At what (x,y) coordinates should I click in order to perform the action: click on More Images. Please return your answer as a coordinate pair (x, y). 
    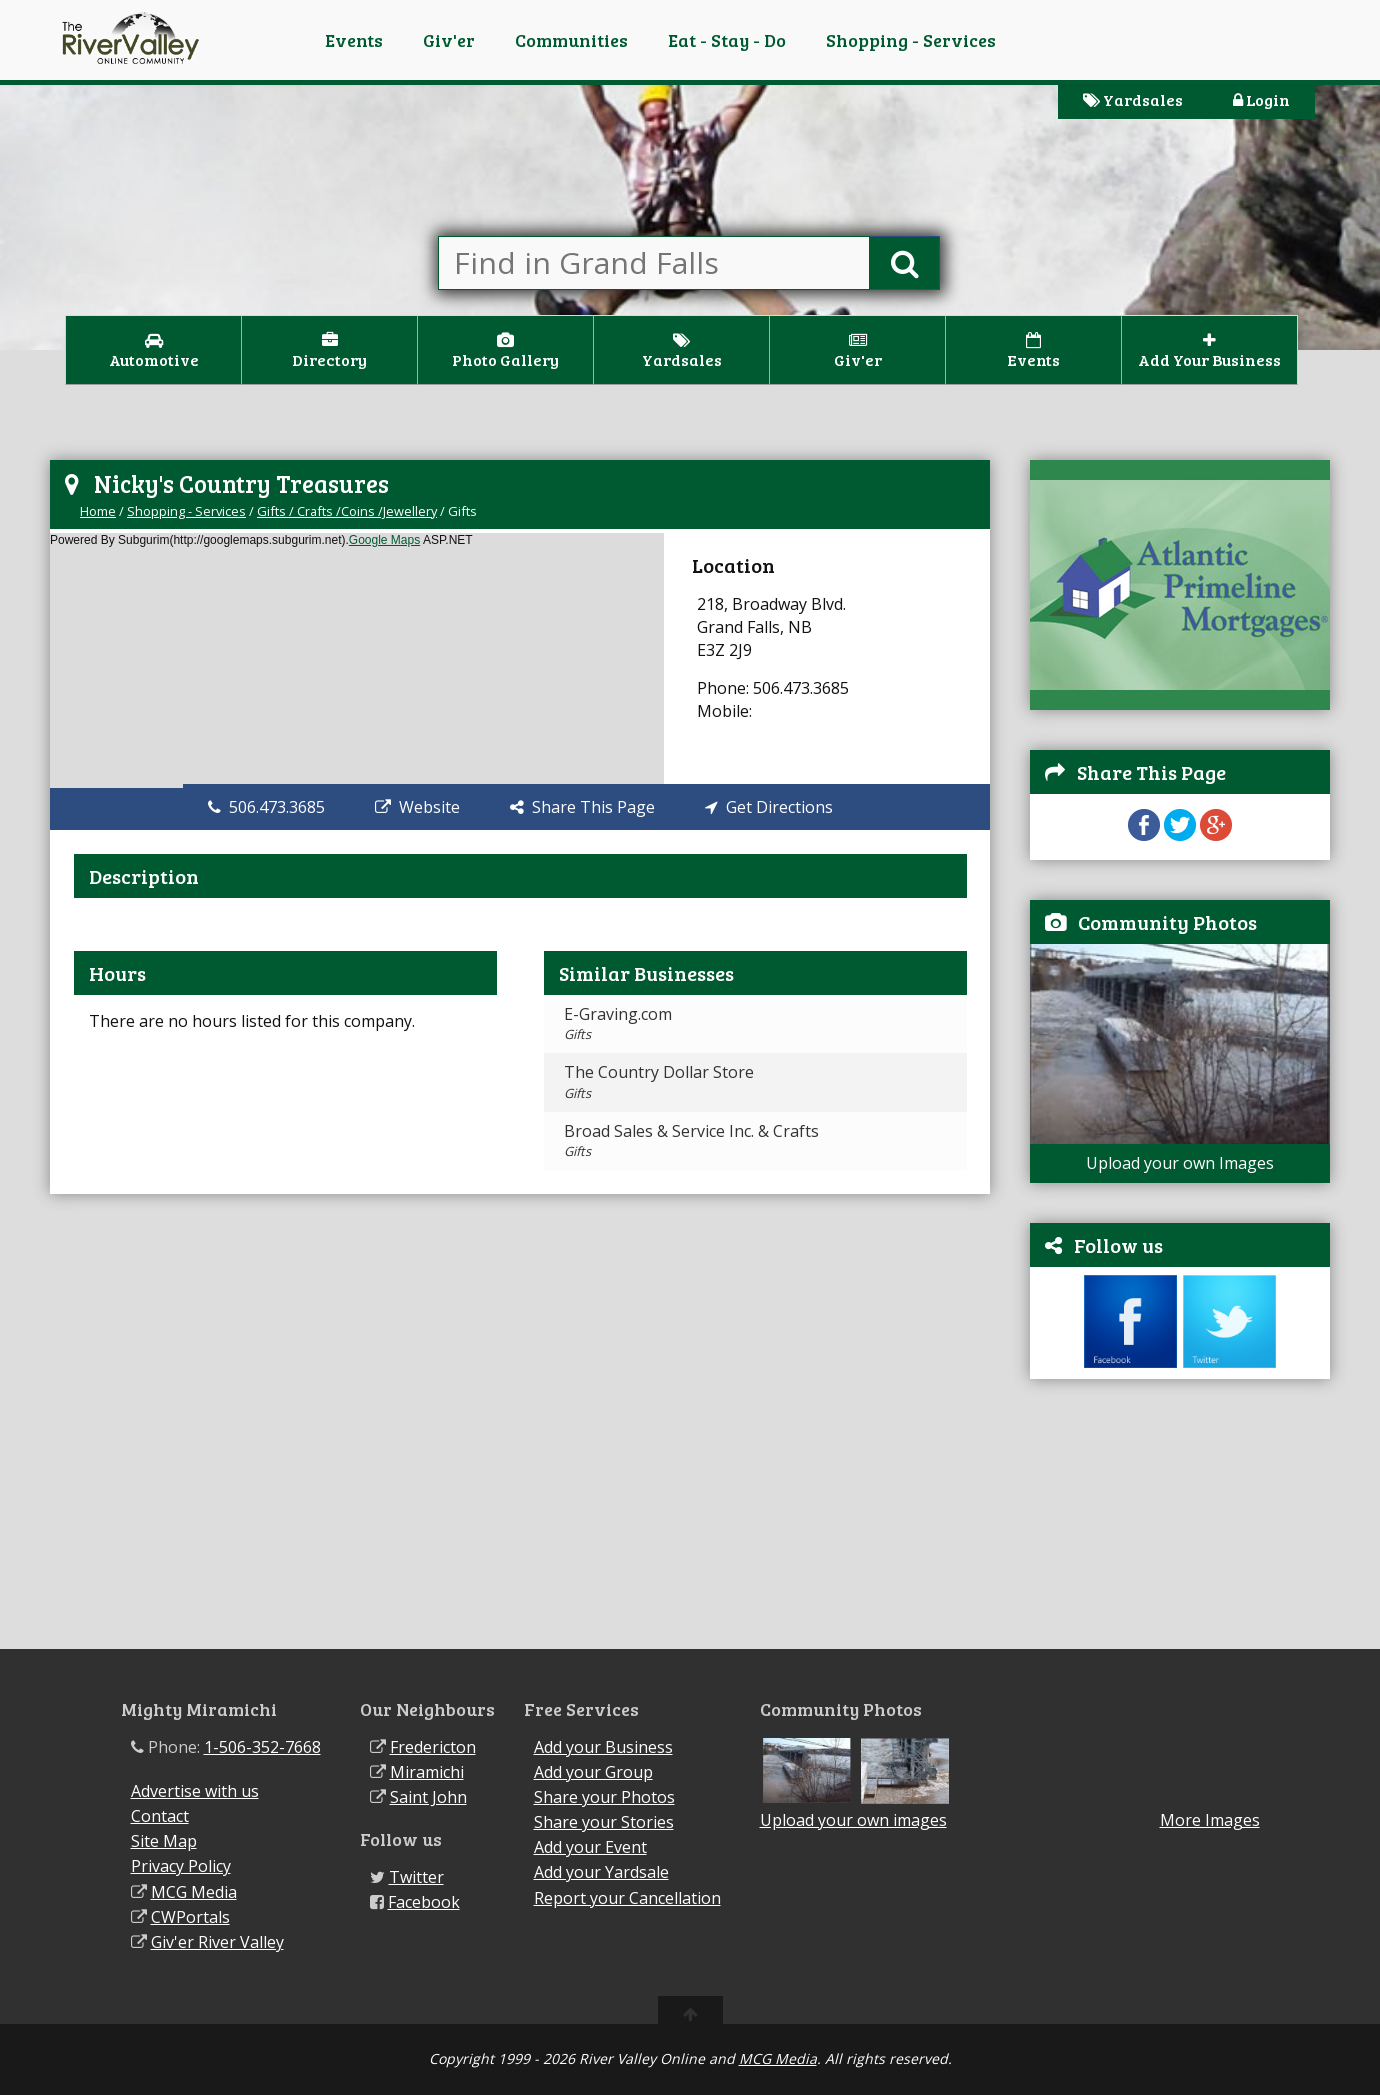
    Looking at the image, I should click on (1210, 1820).